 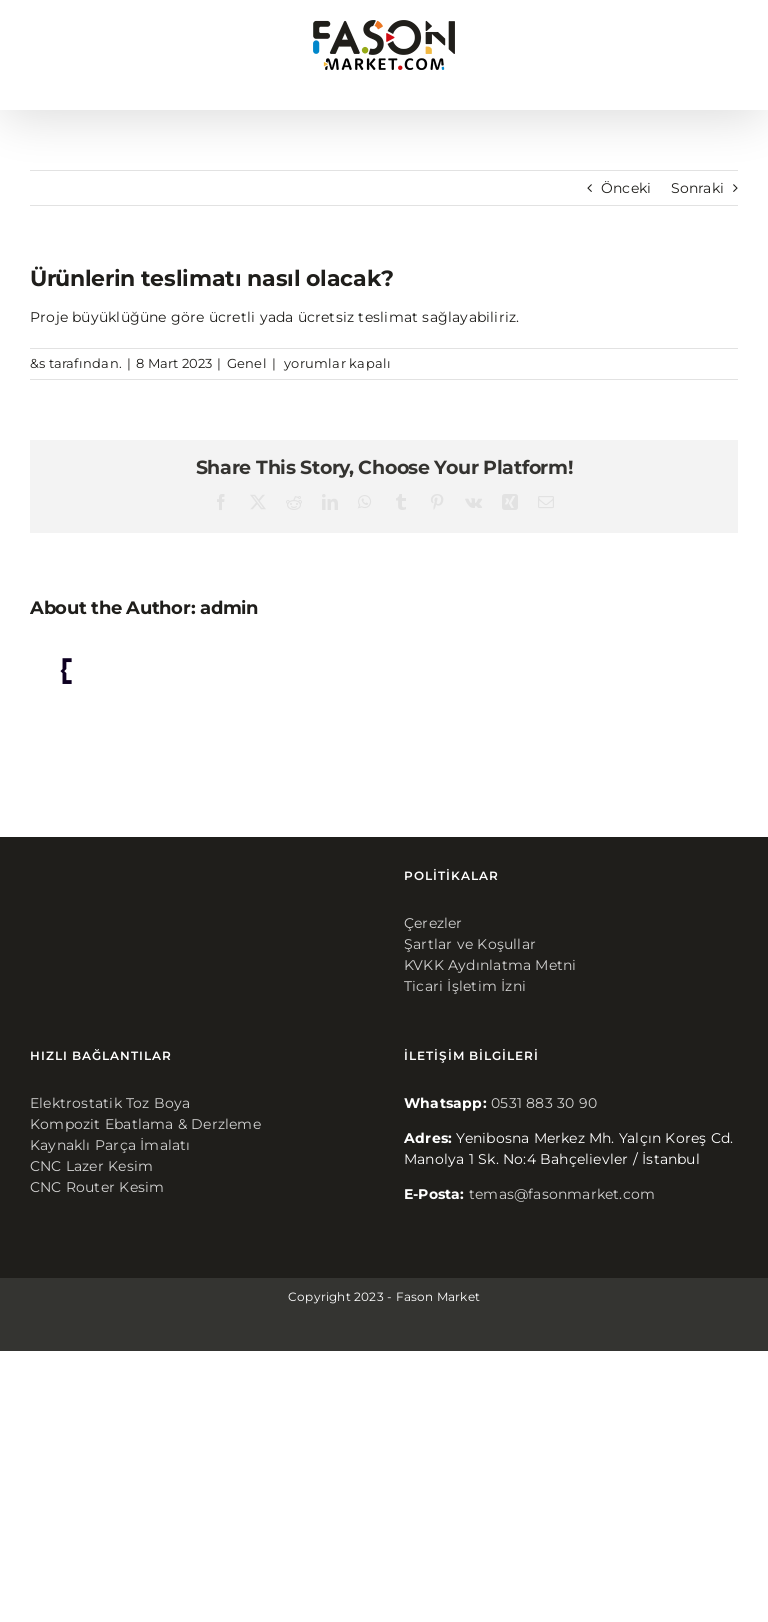 What do you see at coordinates (91, 1166) in the screenshot?
I see `CNC Lazer Kesim` at bounding box center [91, 1166].